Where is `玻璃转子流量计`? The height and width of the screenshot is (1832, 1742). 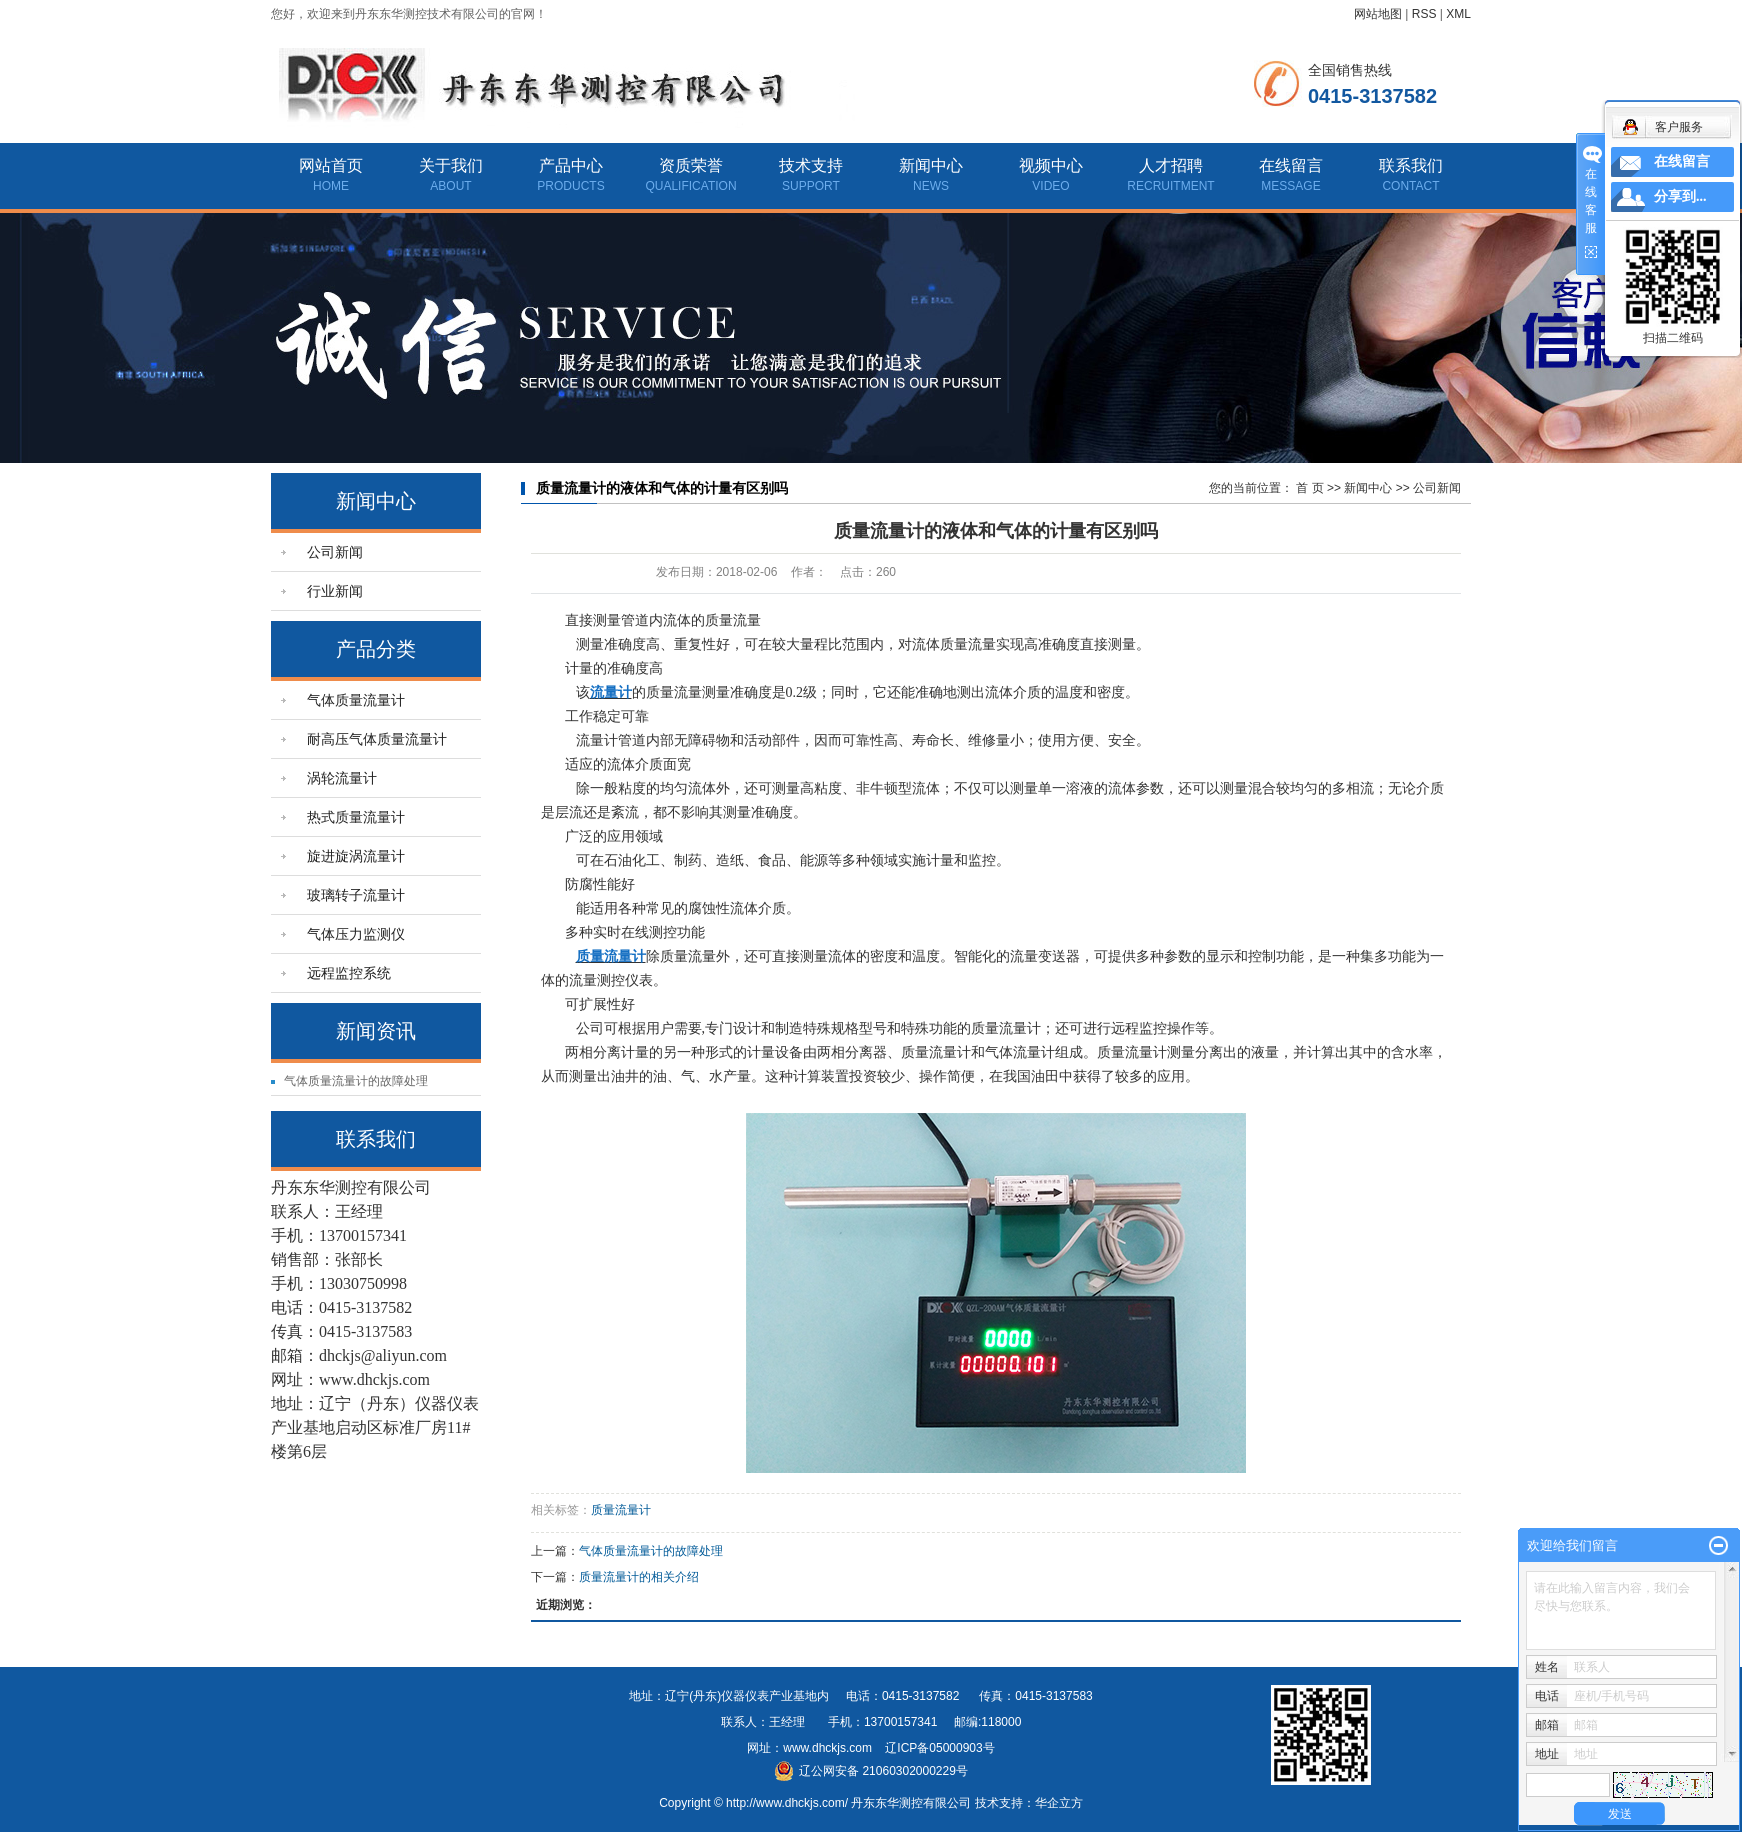 玻璃转子流量计 is located at coordinates (356, 895).